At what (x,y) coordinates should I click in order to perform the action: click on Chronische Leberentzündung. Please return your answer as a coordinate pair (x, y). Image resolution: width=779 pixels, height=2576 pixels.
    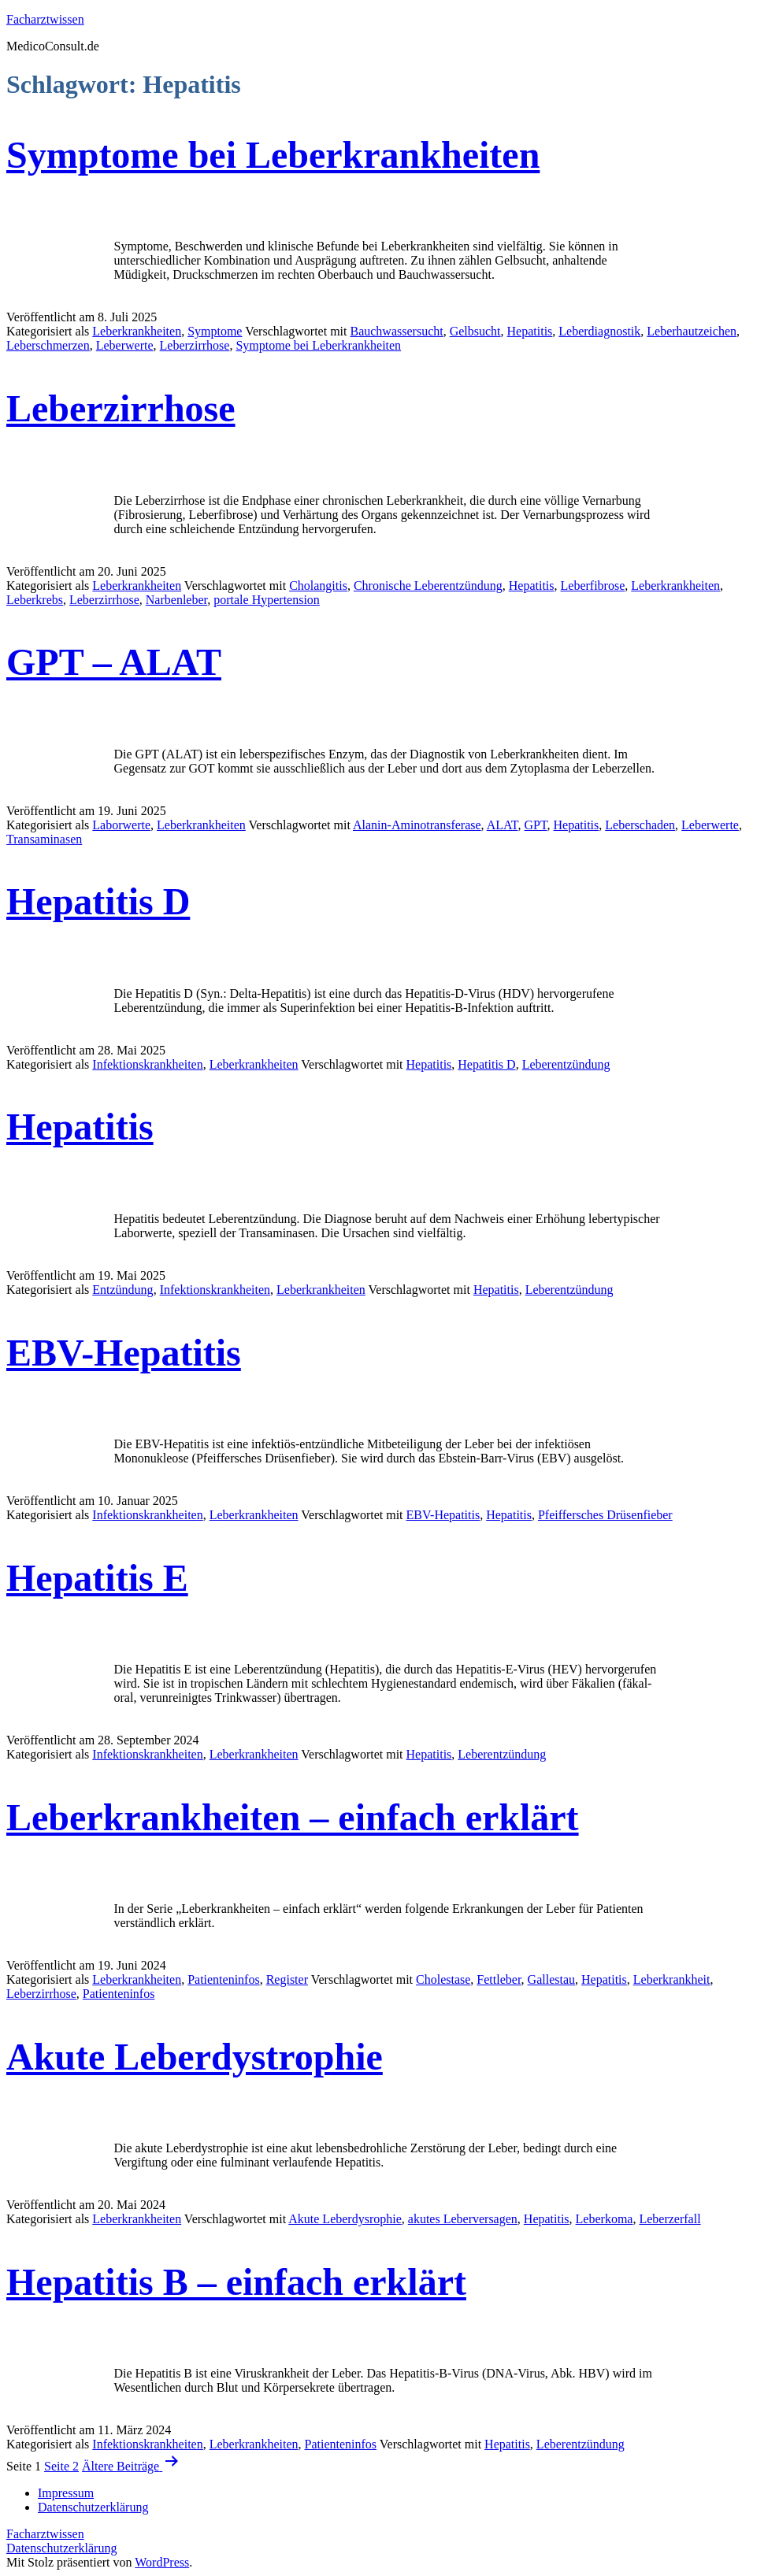
    Looking at the image, I should click on (428, 585).